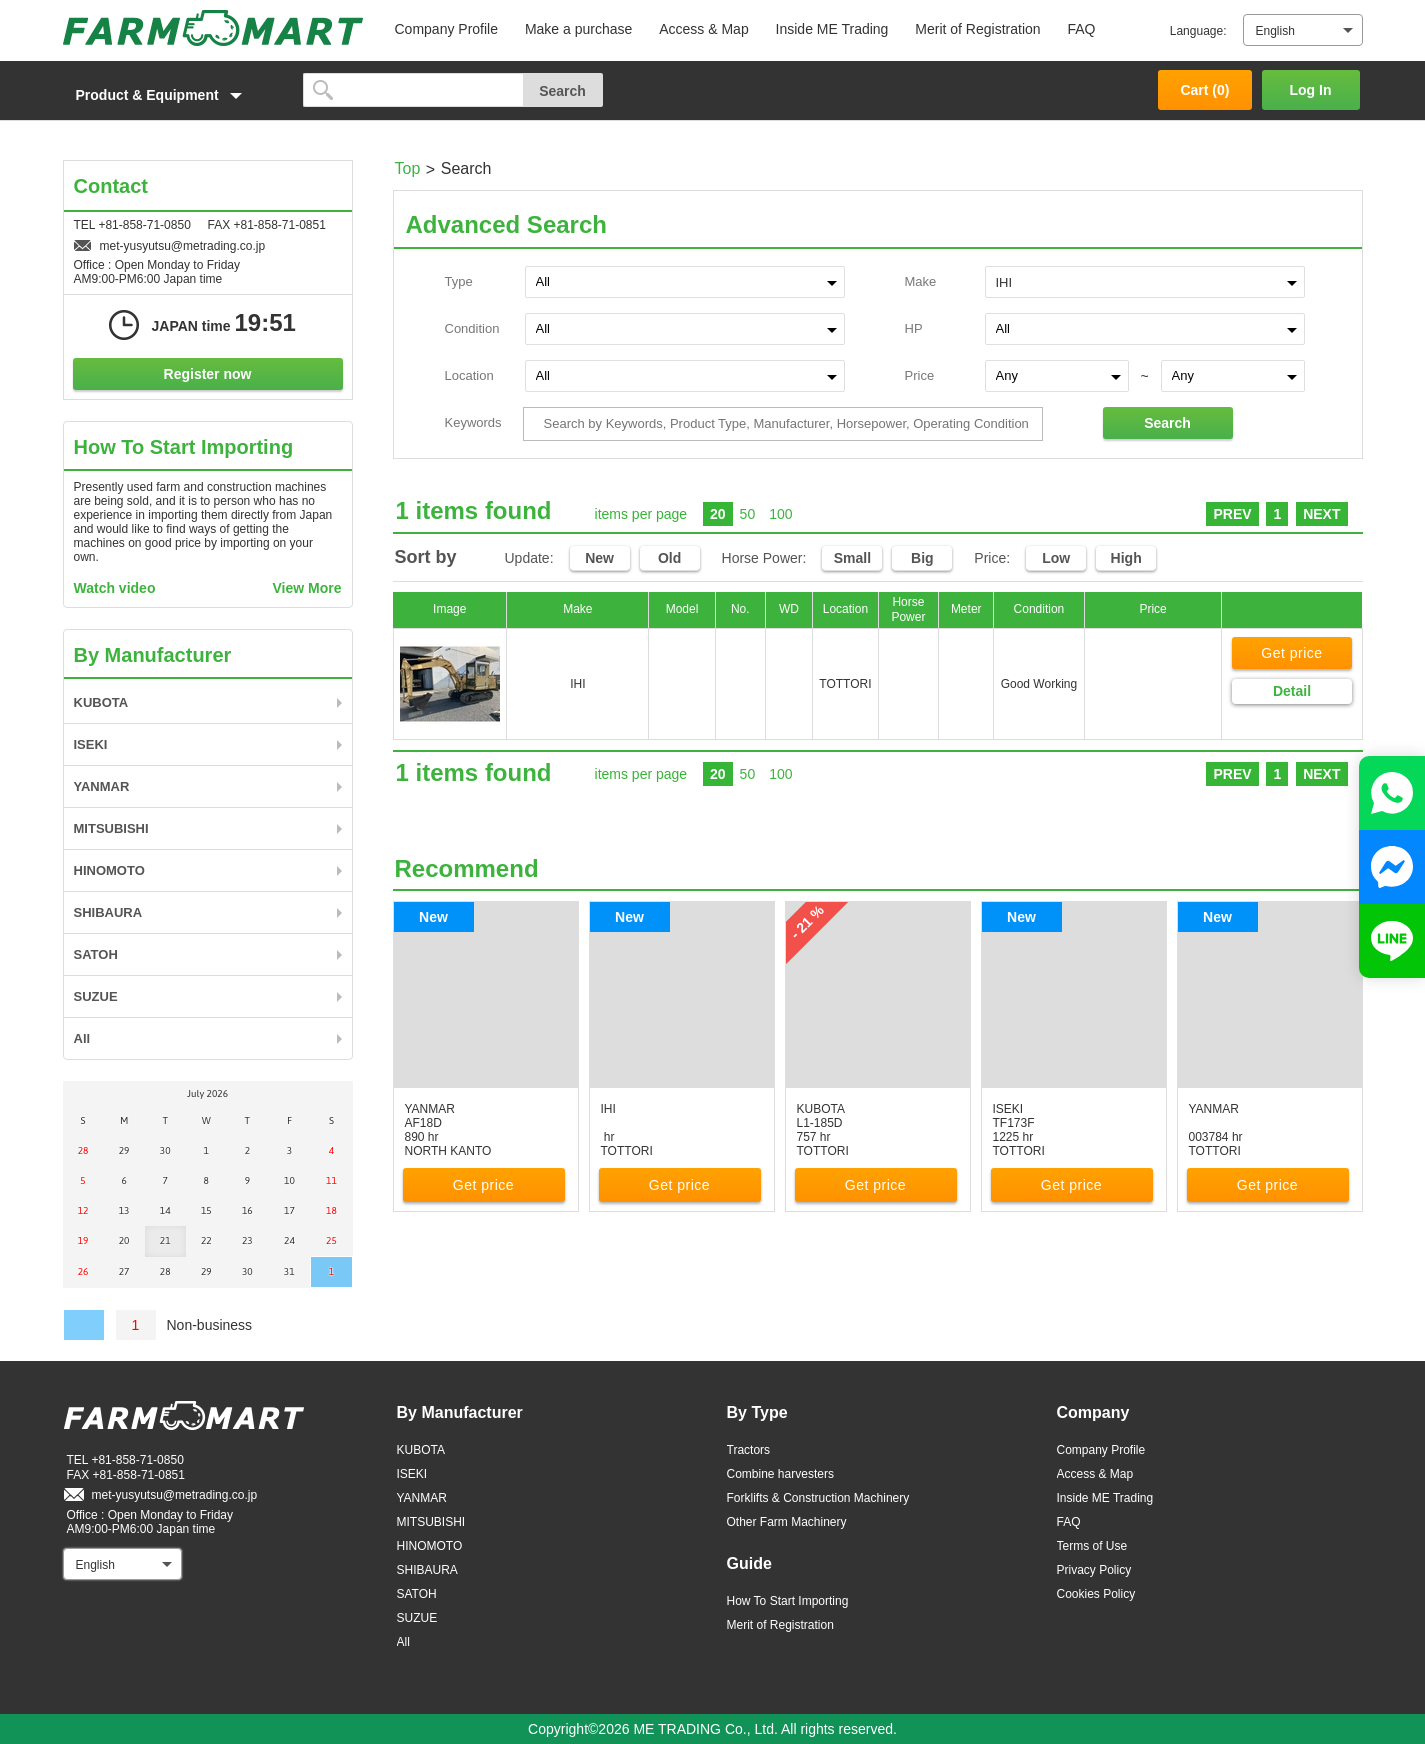 The height and width of the screenshot is (1744, 1425). I want to click on All, so click(82, 1038).